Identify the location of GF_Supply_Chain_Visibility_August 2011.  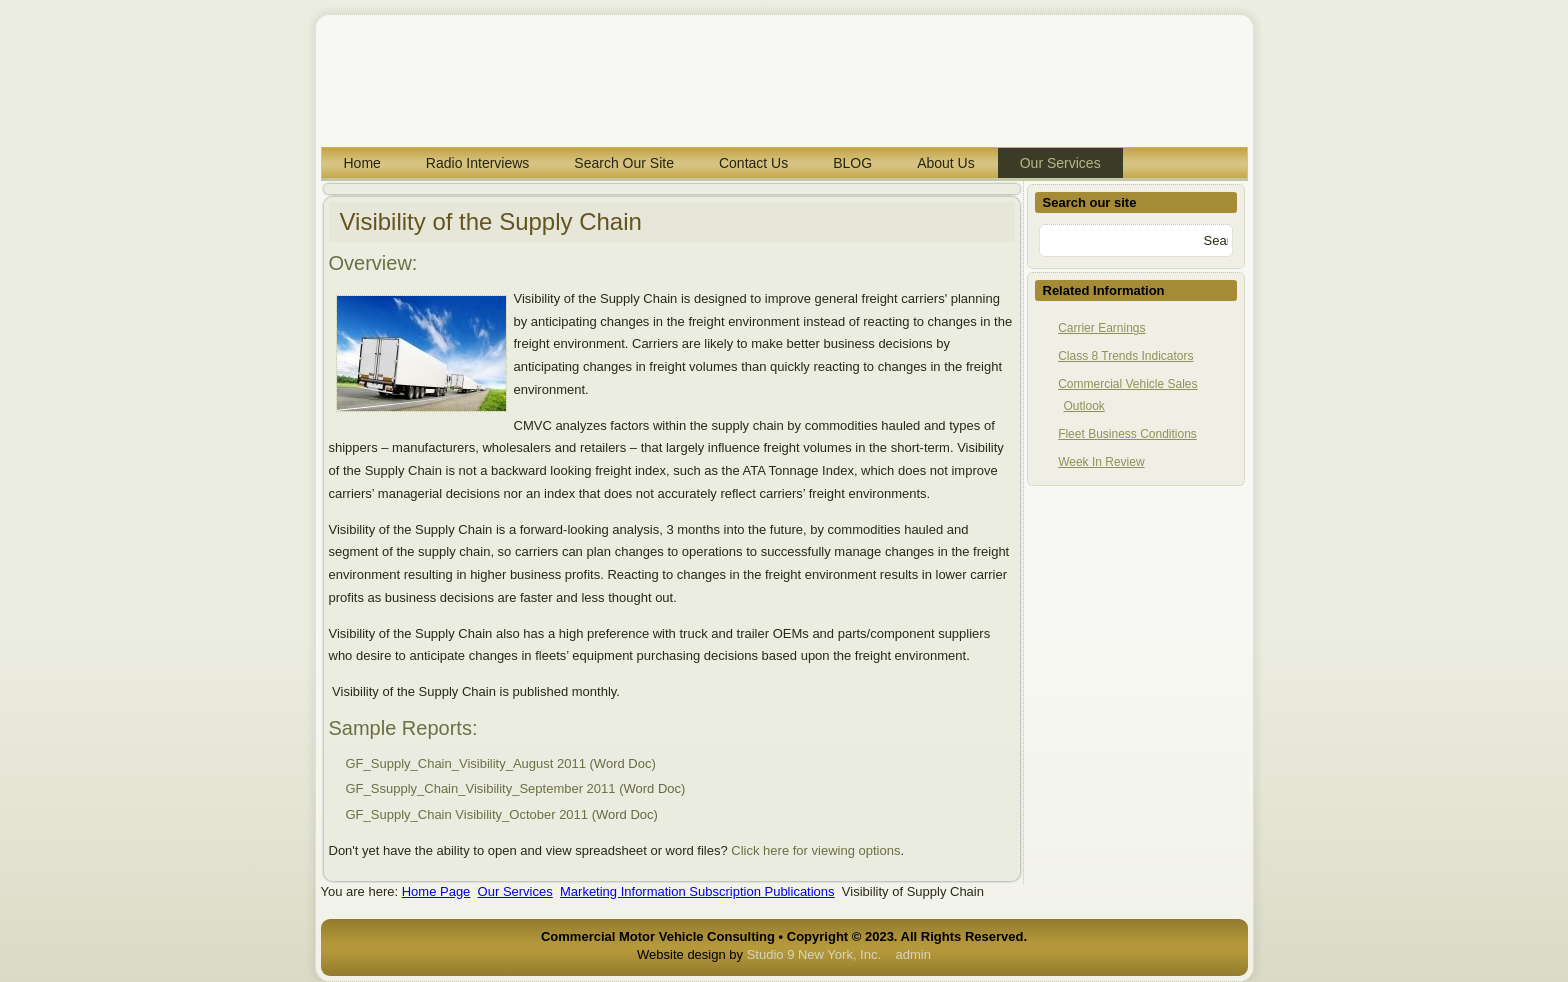
(466, 763).